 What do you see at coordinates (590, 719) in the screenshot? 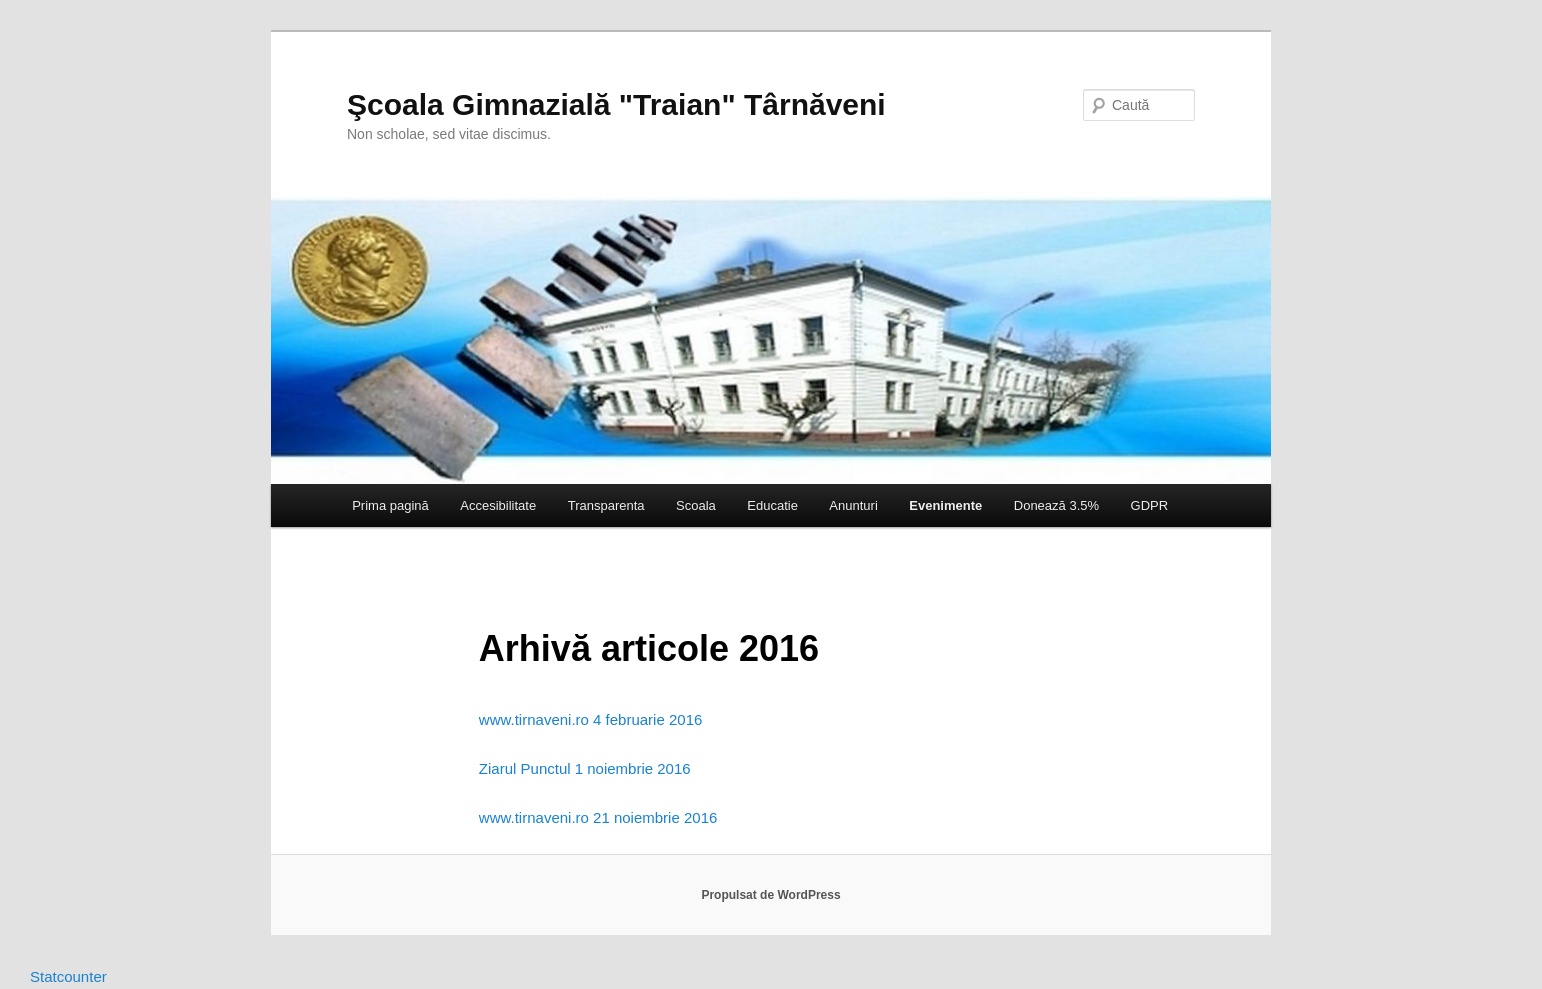
I see `www.tirnaveni.ro 4 februarie 2016` at bounding box center [590, 719].